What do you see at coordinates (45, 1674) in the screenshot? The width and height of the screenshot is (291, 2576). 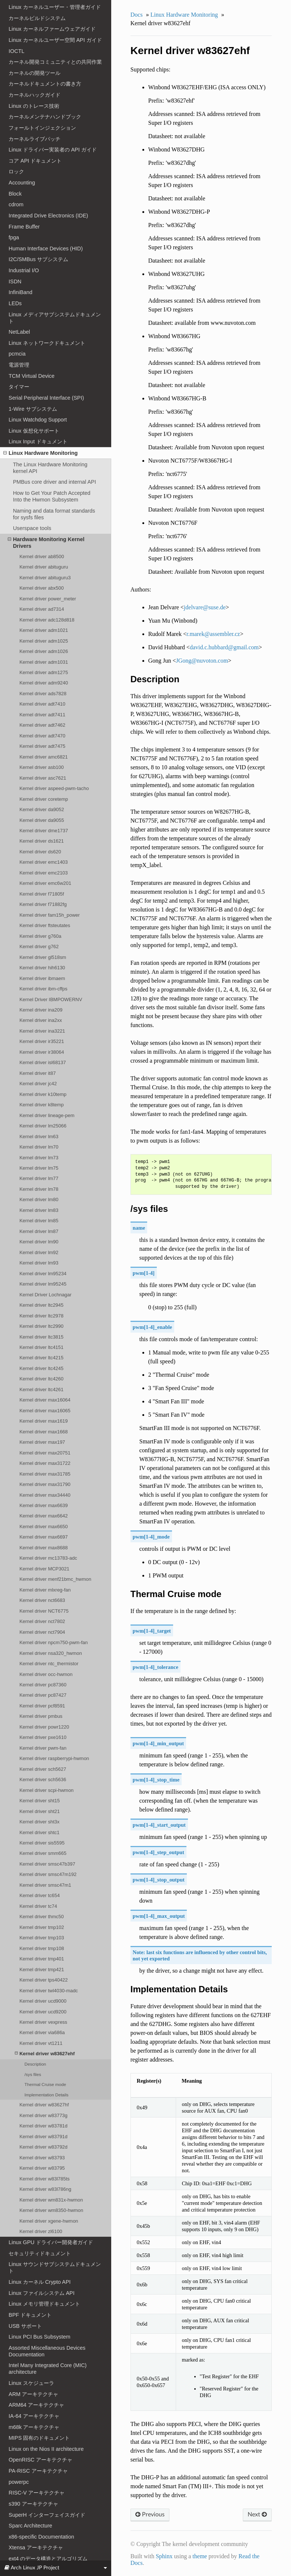 I see `Kernel driver occ-hwmon` at bounding box center [45, 1674].